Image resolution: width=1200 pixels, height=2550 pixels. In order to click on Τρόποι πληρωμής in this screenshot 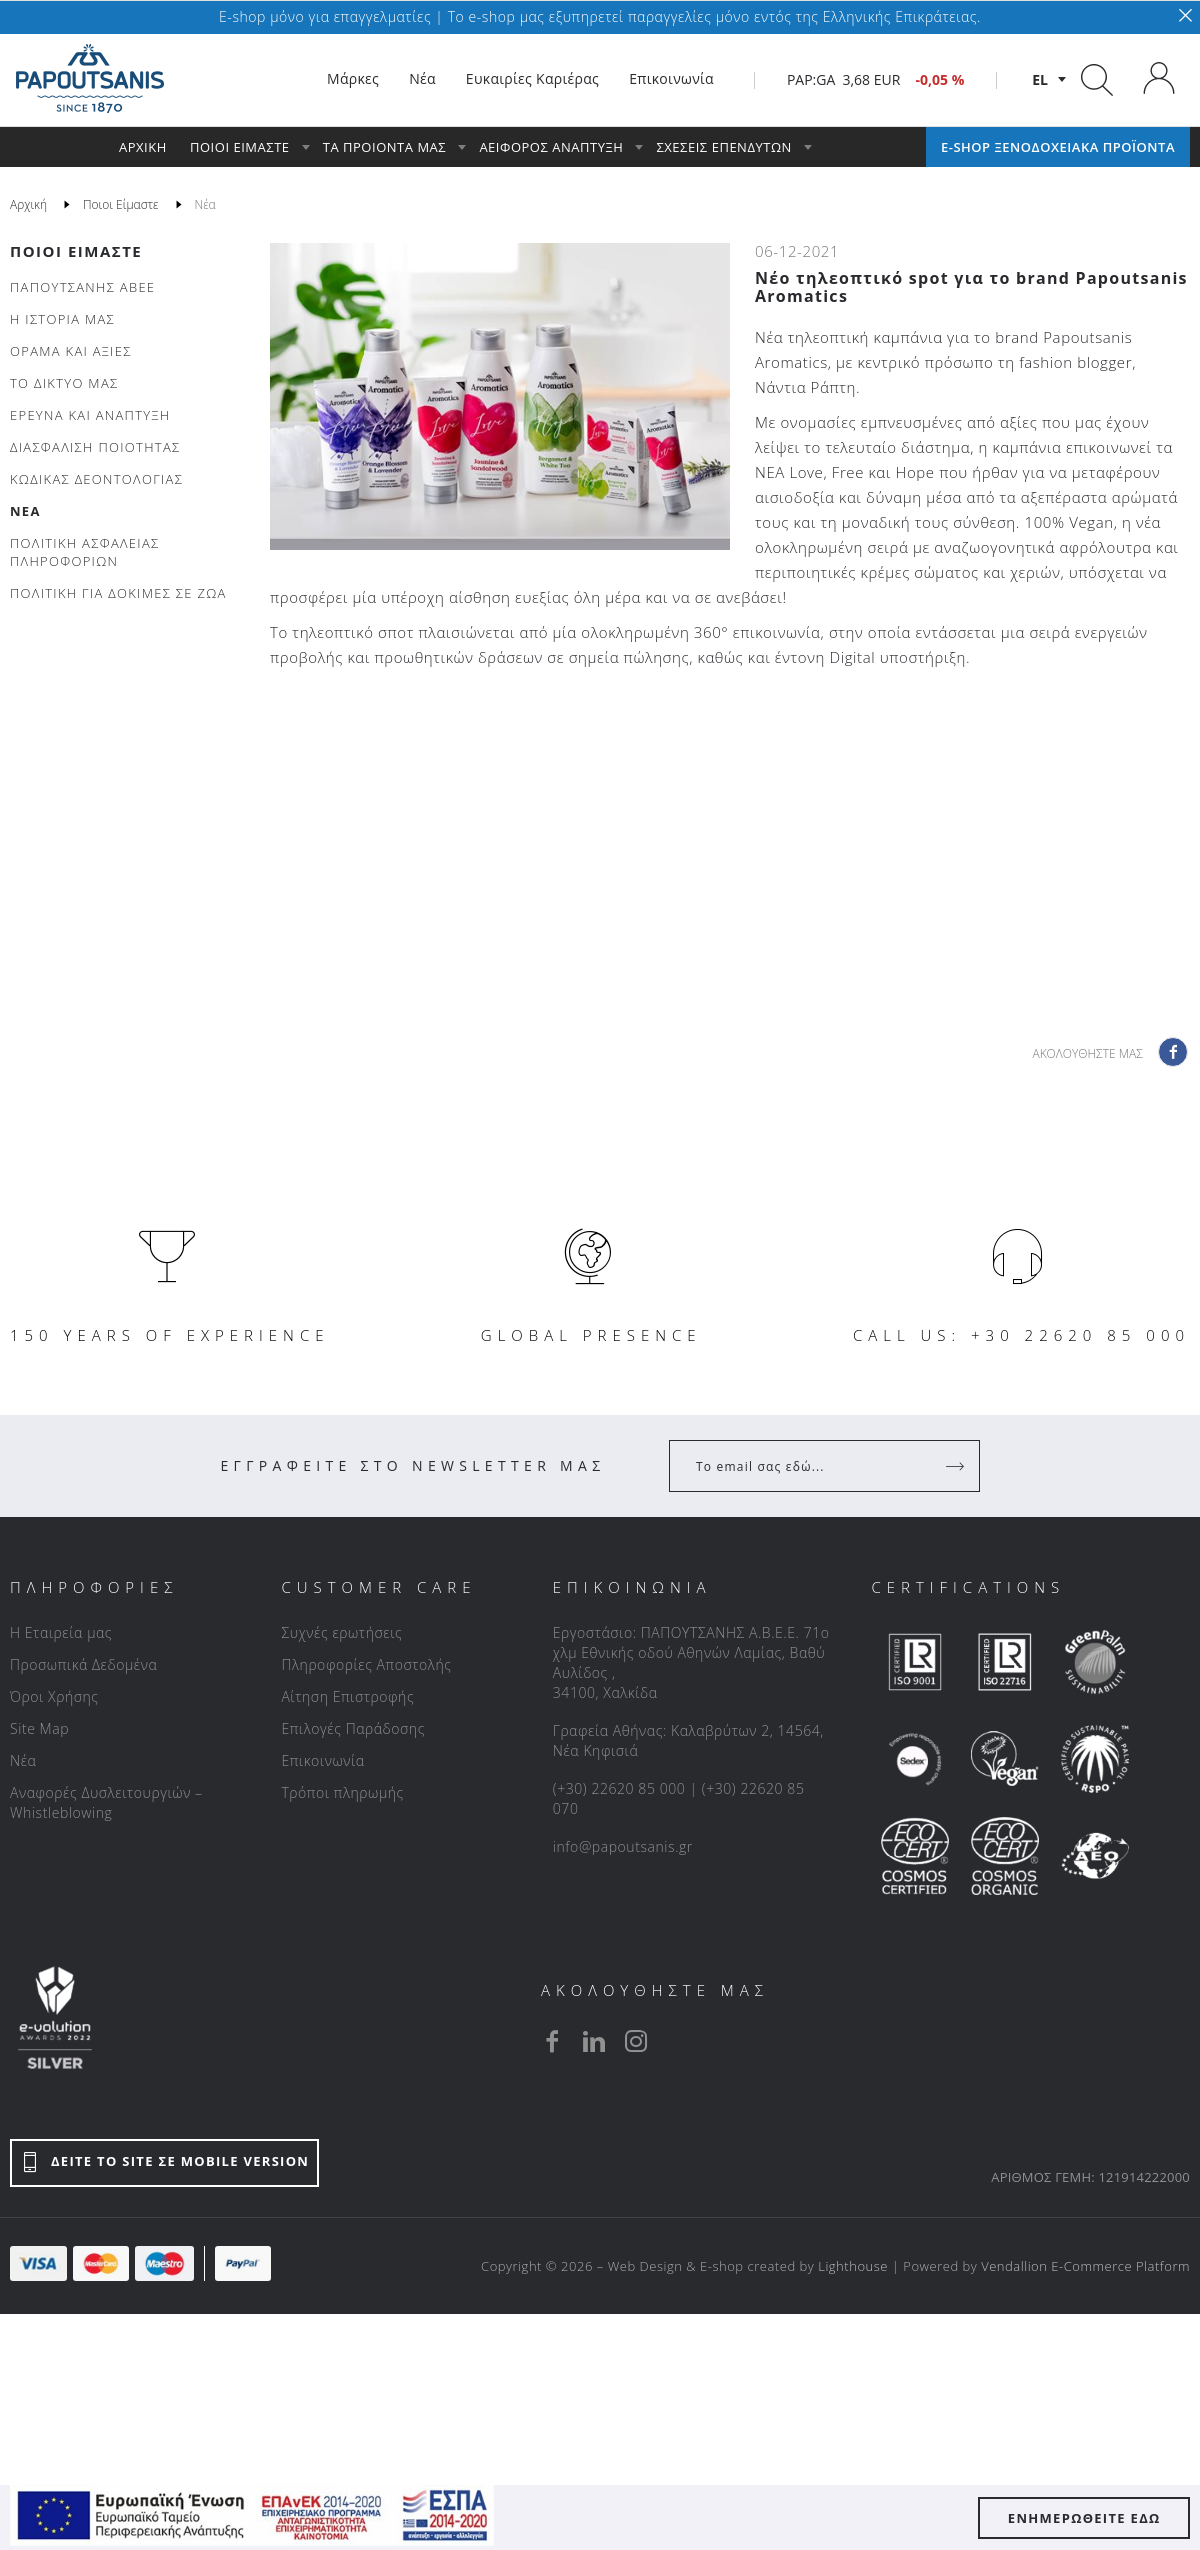, I will do `click(342, 1792)`.